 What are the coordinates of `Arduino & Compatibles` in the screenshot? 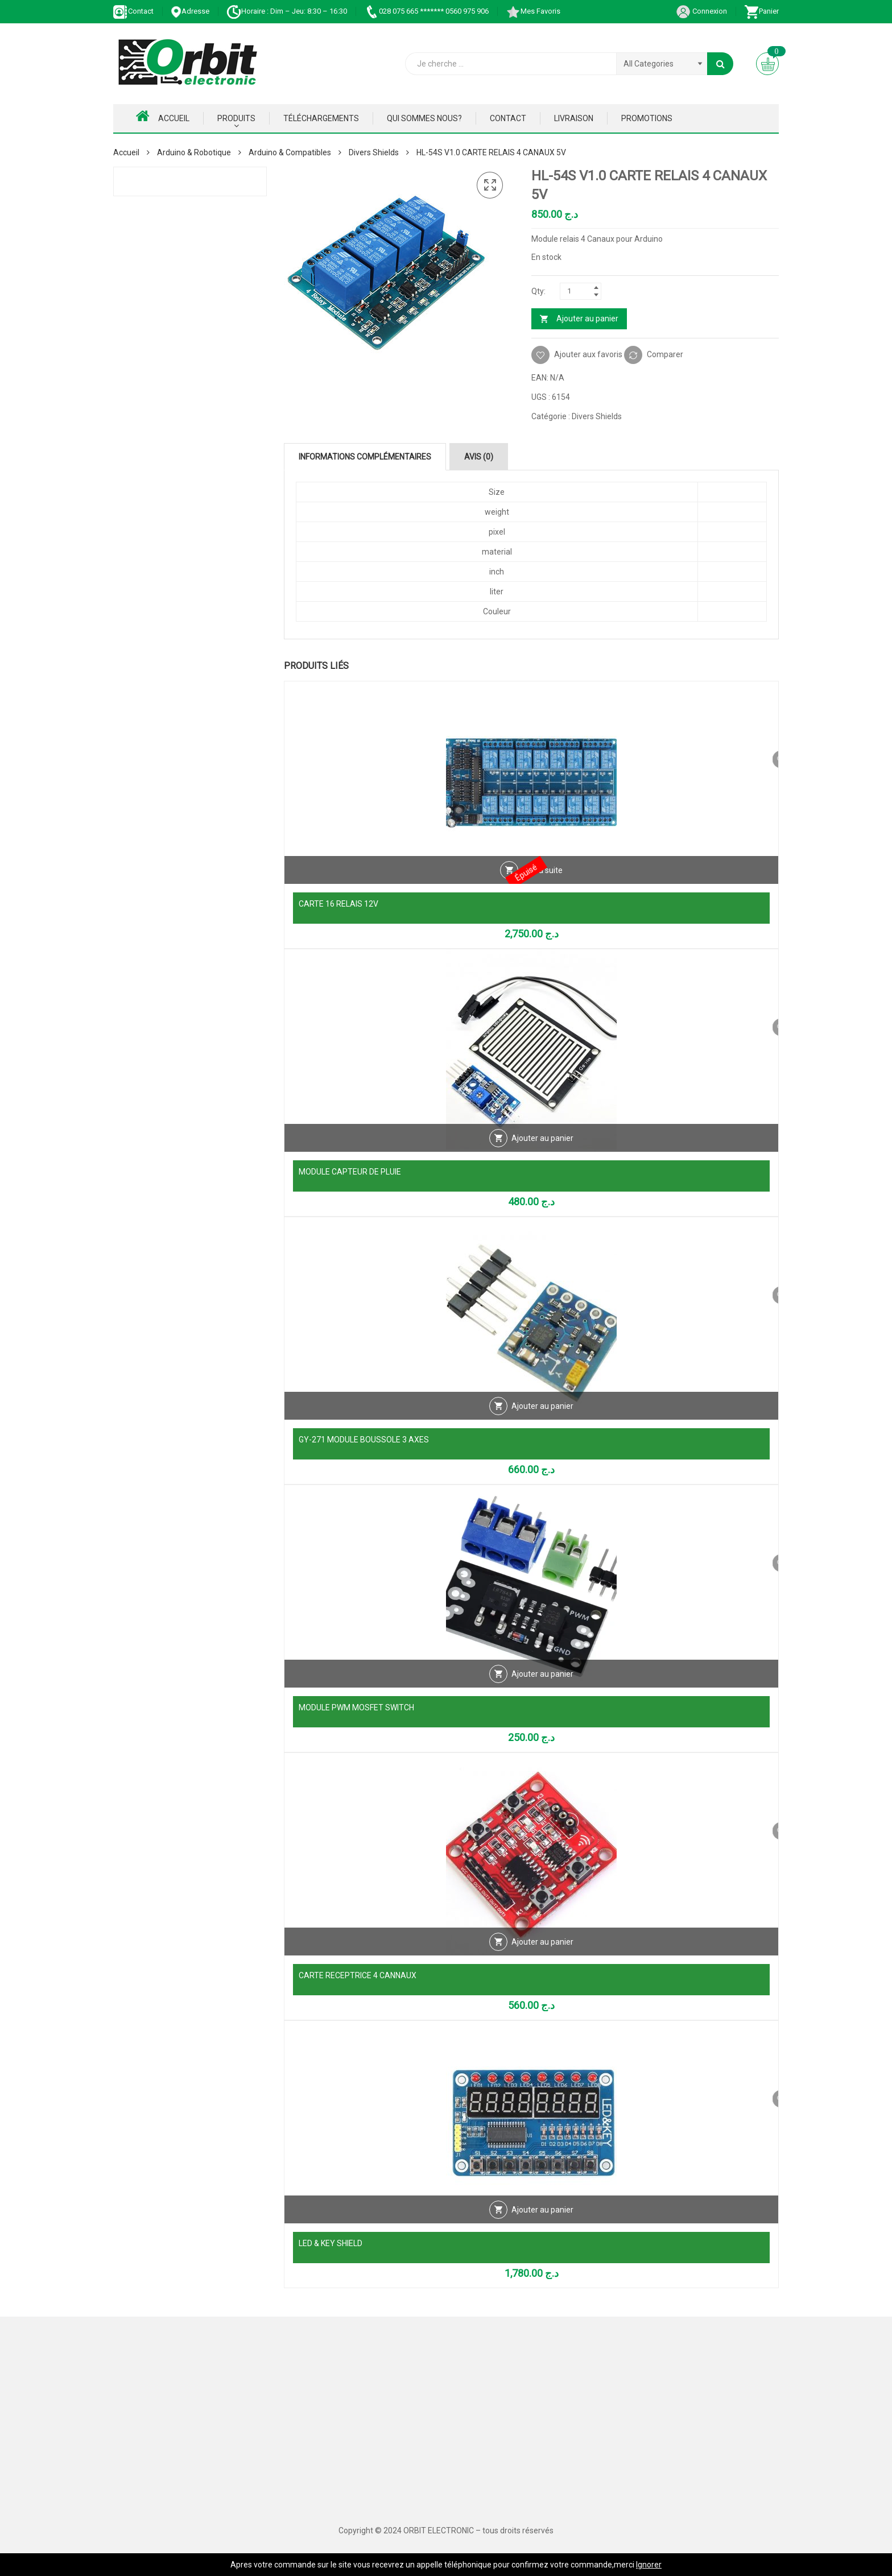 It's located at (290, 152).